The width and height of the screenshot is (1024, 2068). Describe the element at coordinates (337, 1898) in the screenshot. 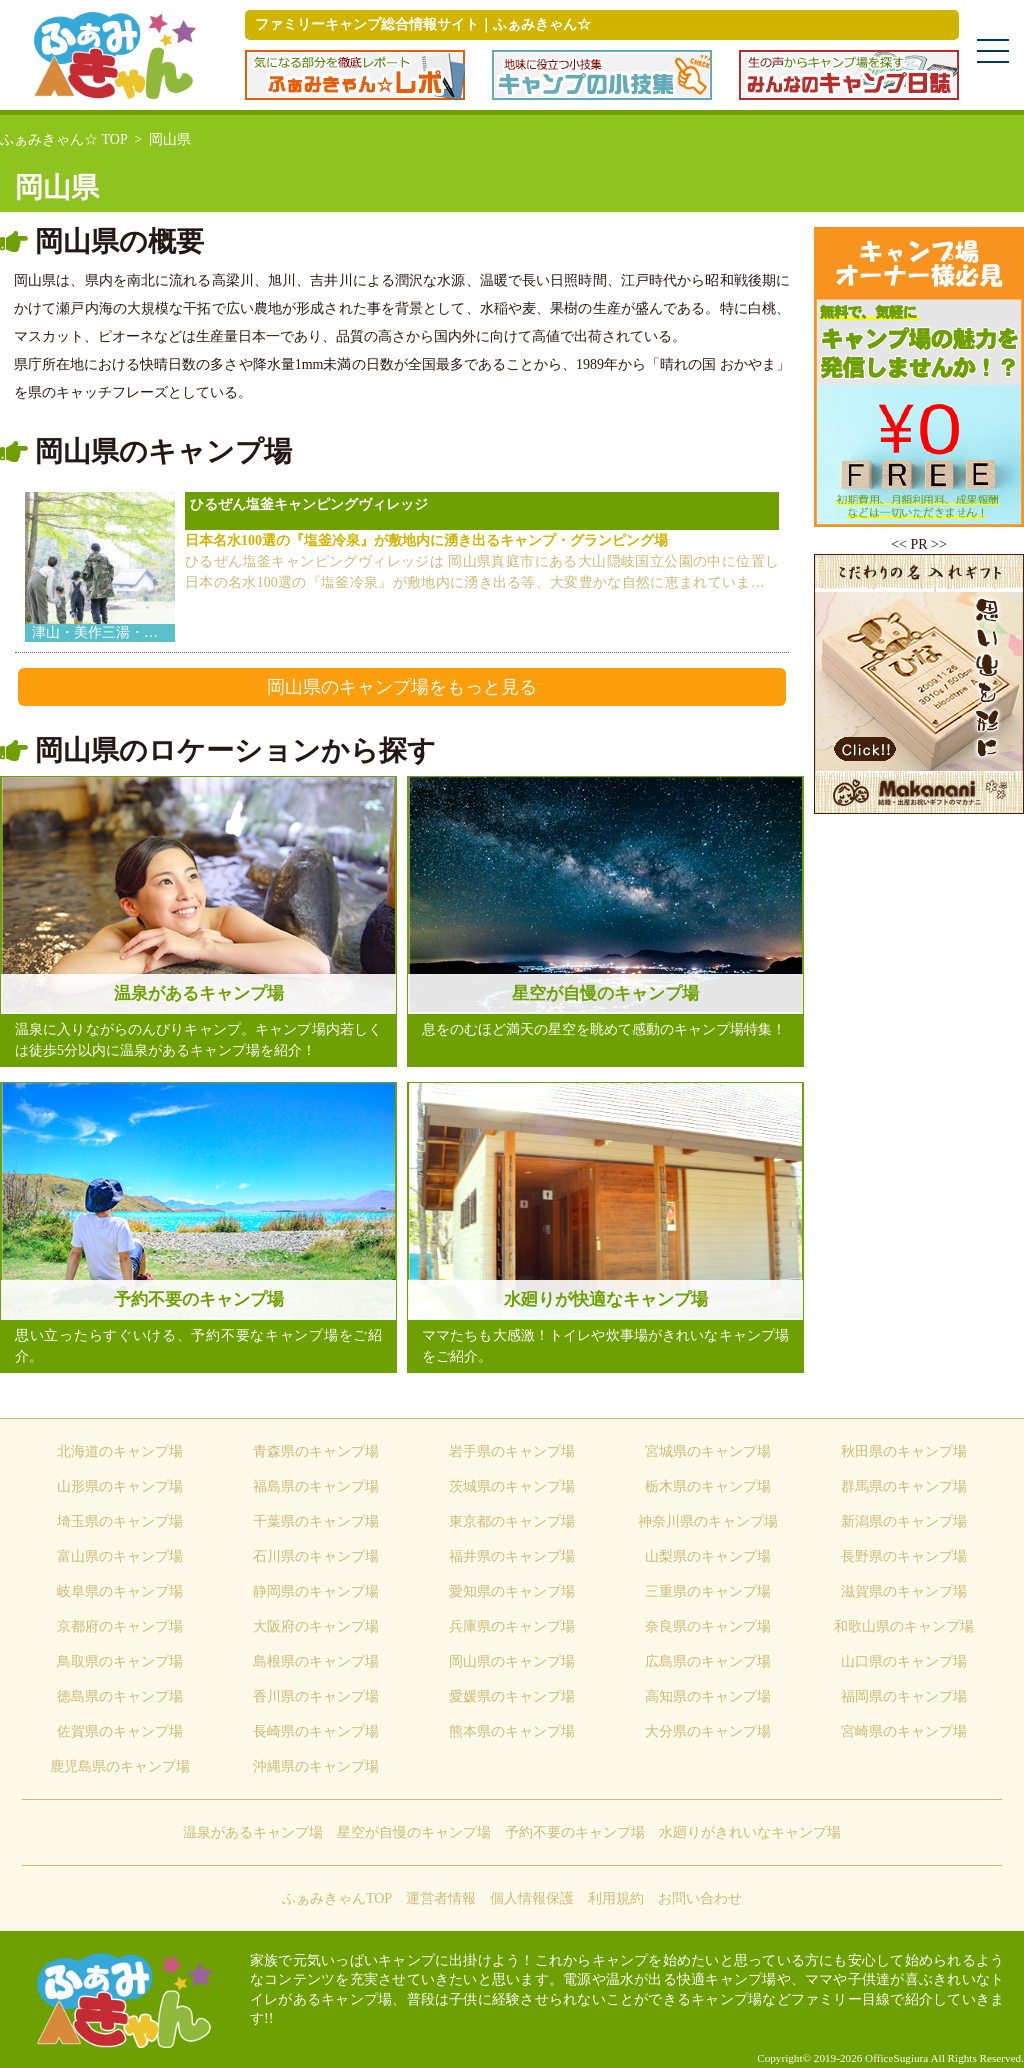

I see `ふぁみきゃんTOP` at that location.